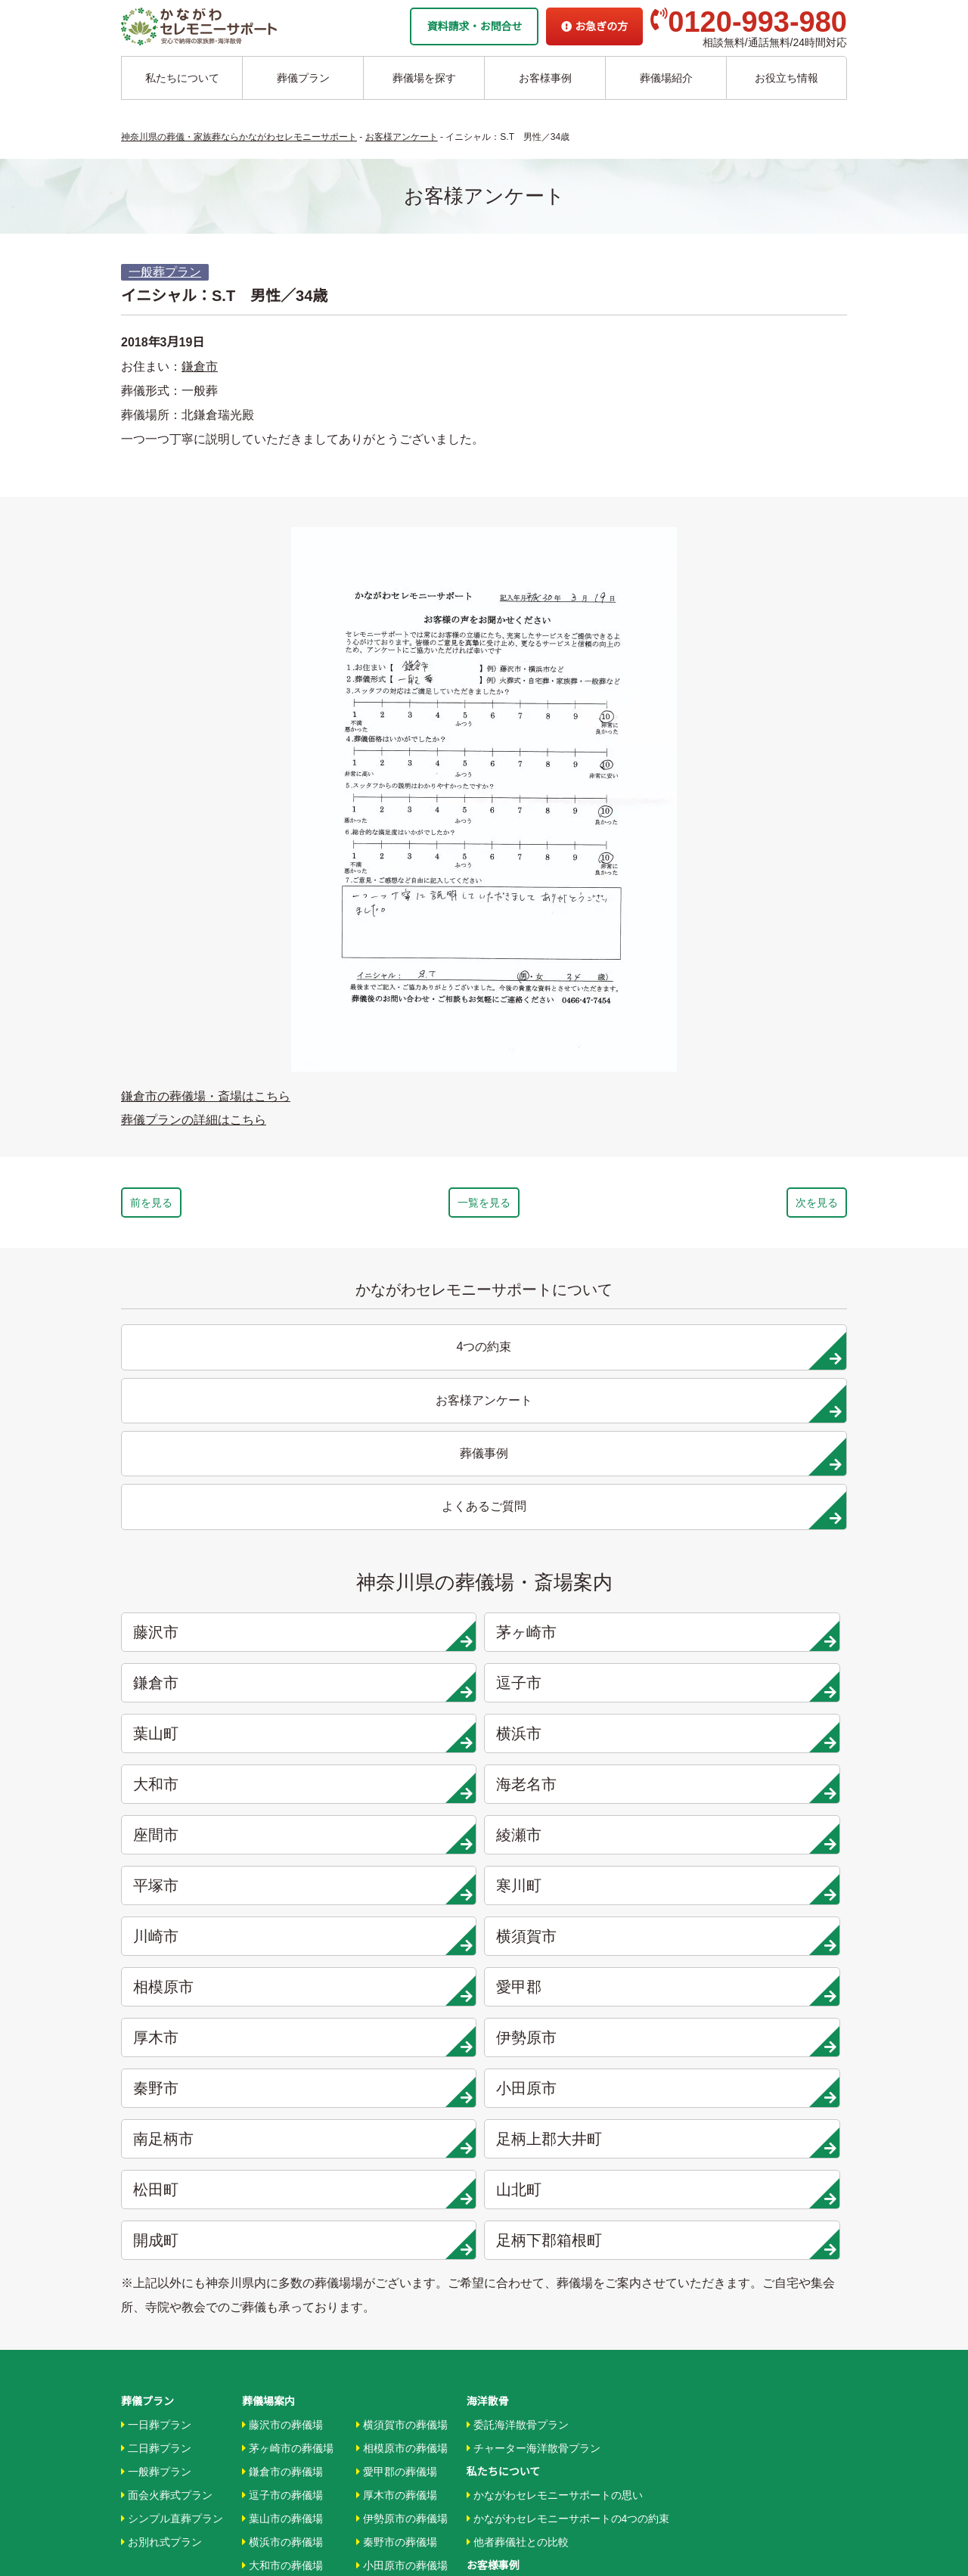 The image size is (968, 2576). I want to click on 鎌倉市, so click(200, 366).